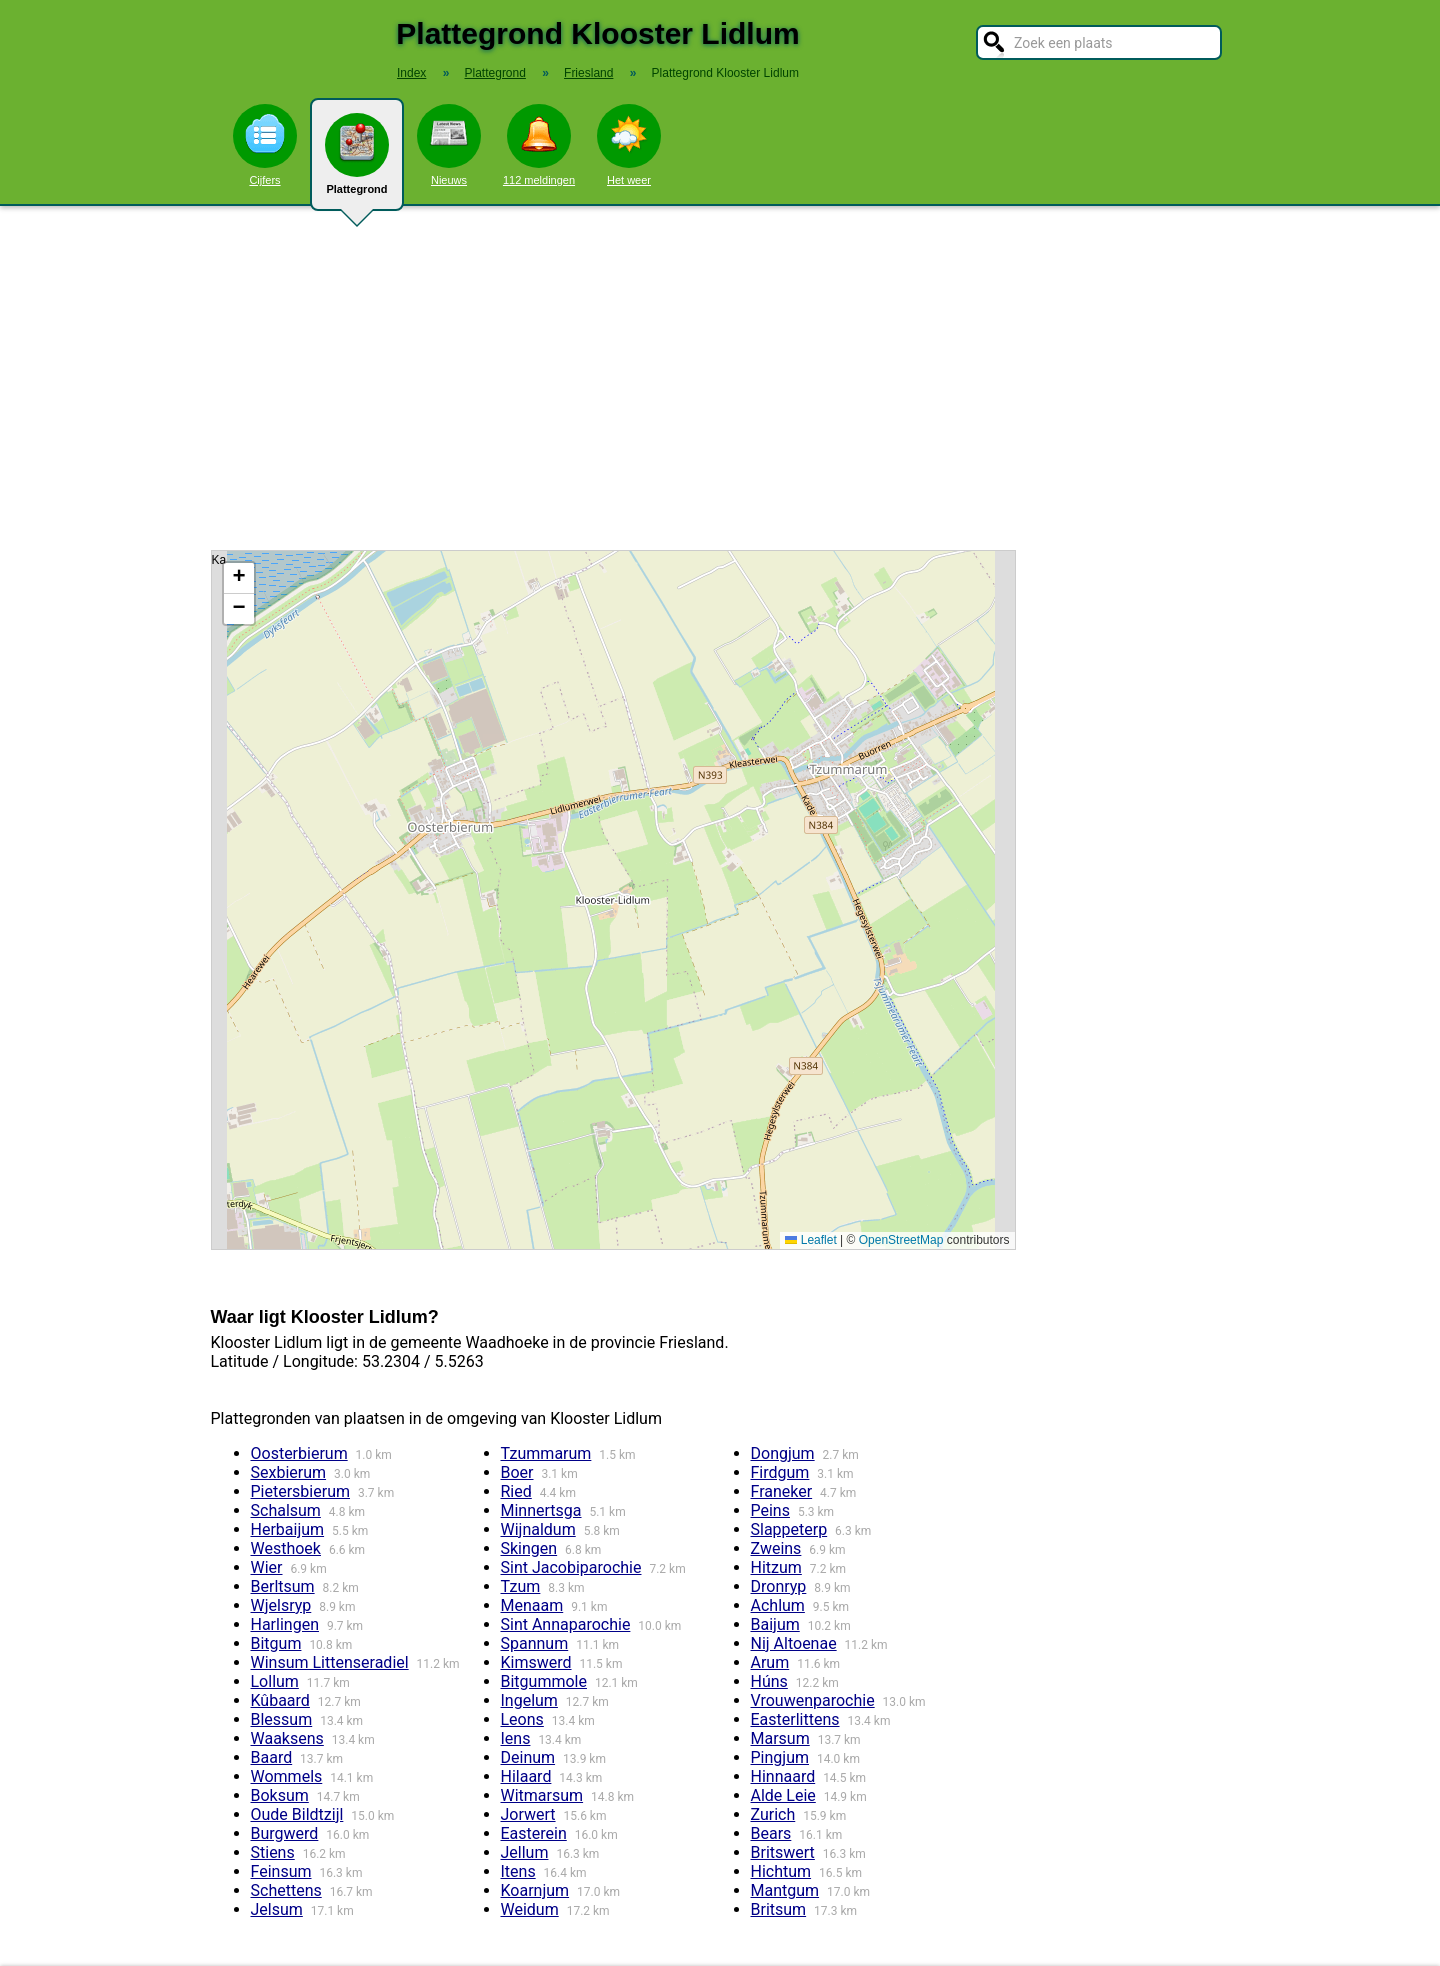  I want to click on Zweins, so click(776, 1548).